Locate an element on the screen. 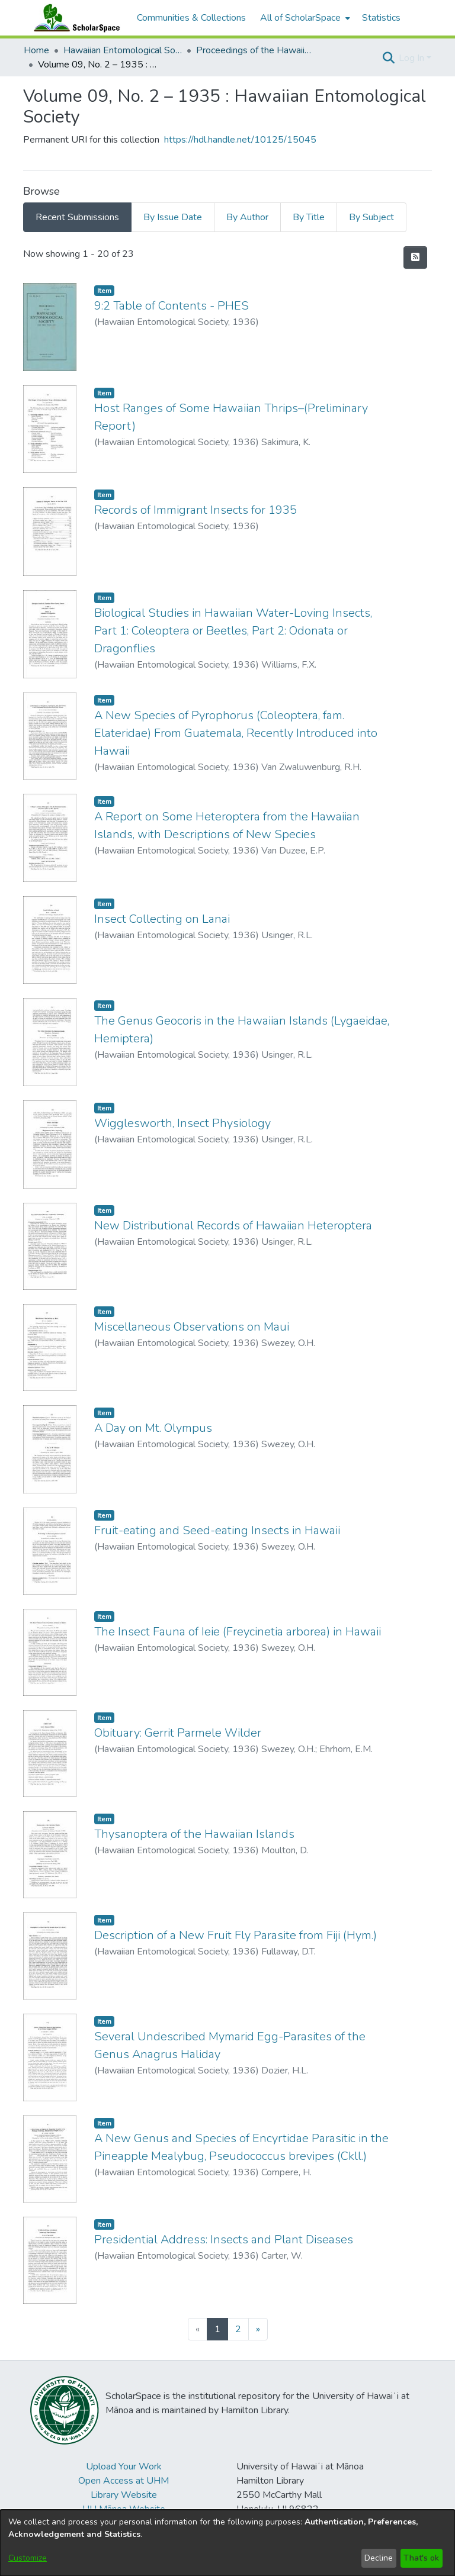 Image resolution: width=455 pixels, height=2576 pixels. Obituary: Gerrit Parmele Wilder [link] is located at coordinates (177, 1733).